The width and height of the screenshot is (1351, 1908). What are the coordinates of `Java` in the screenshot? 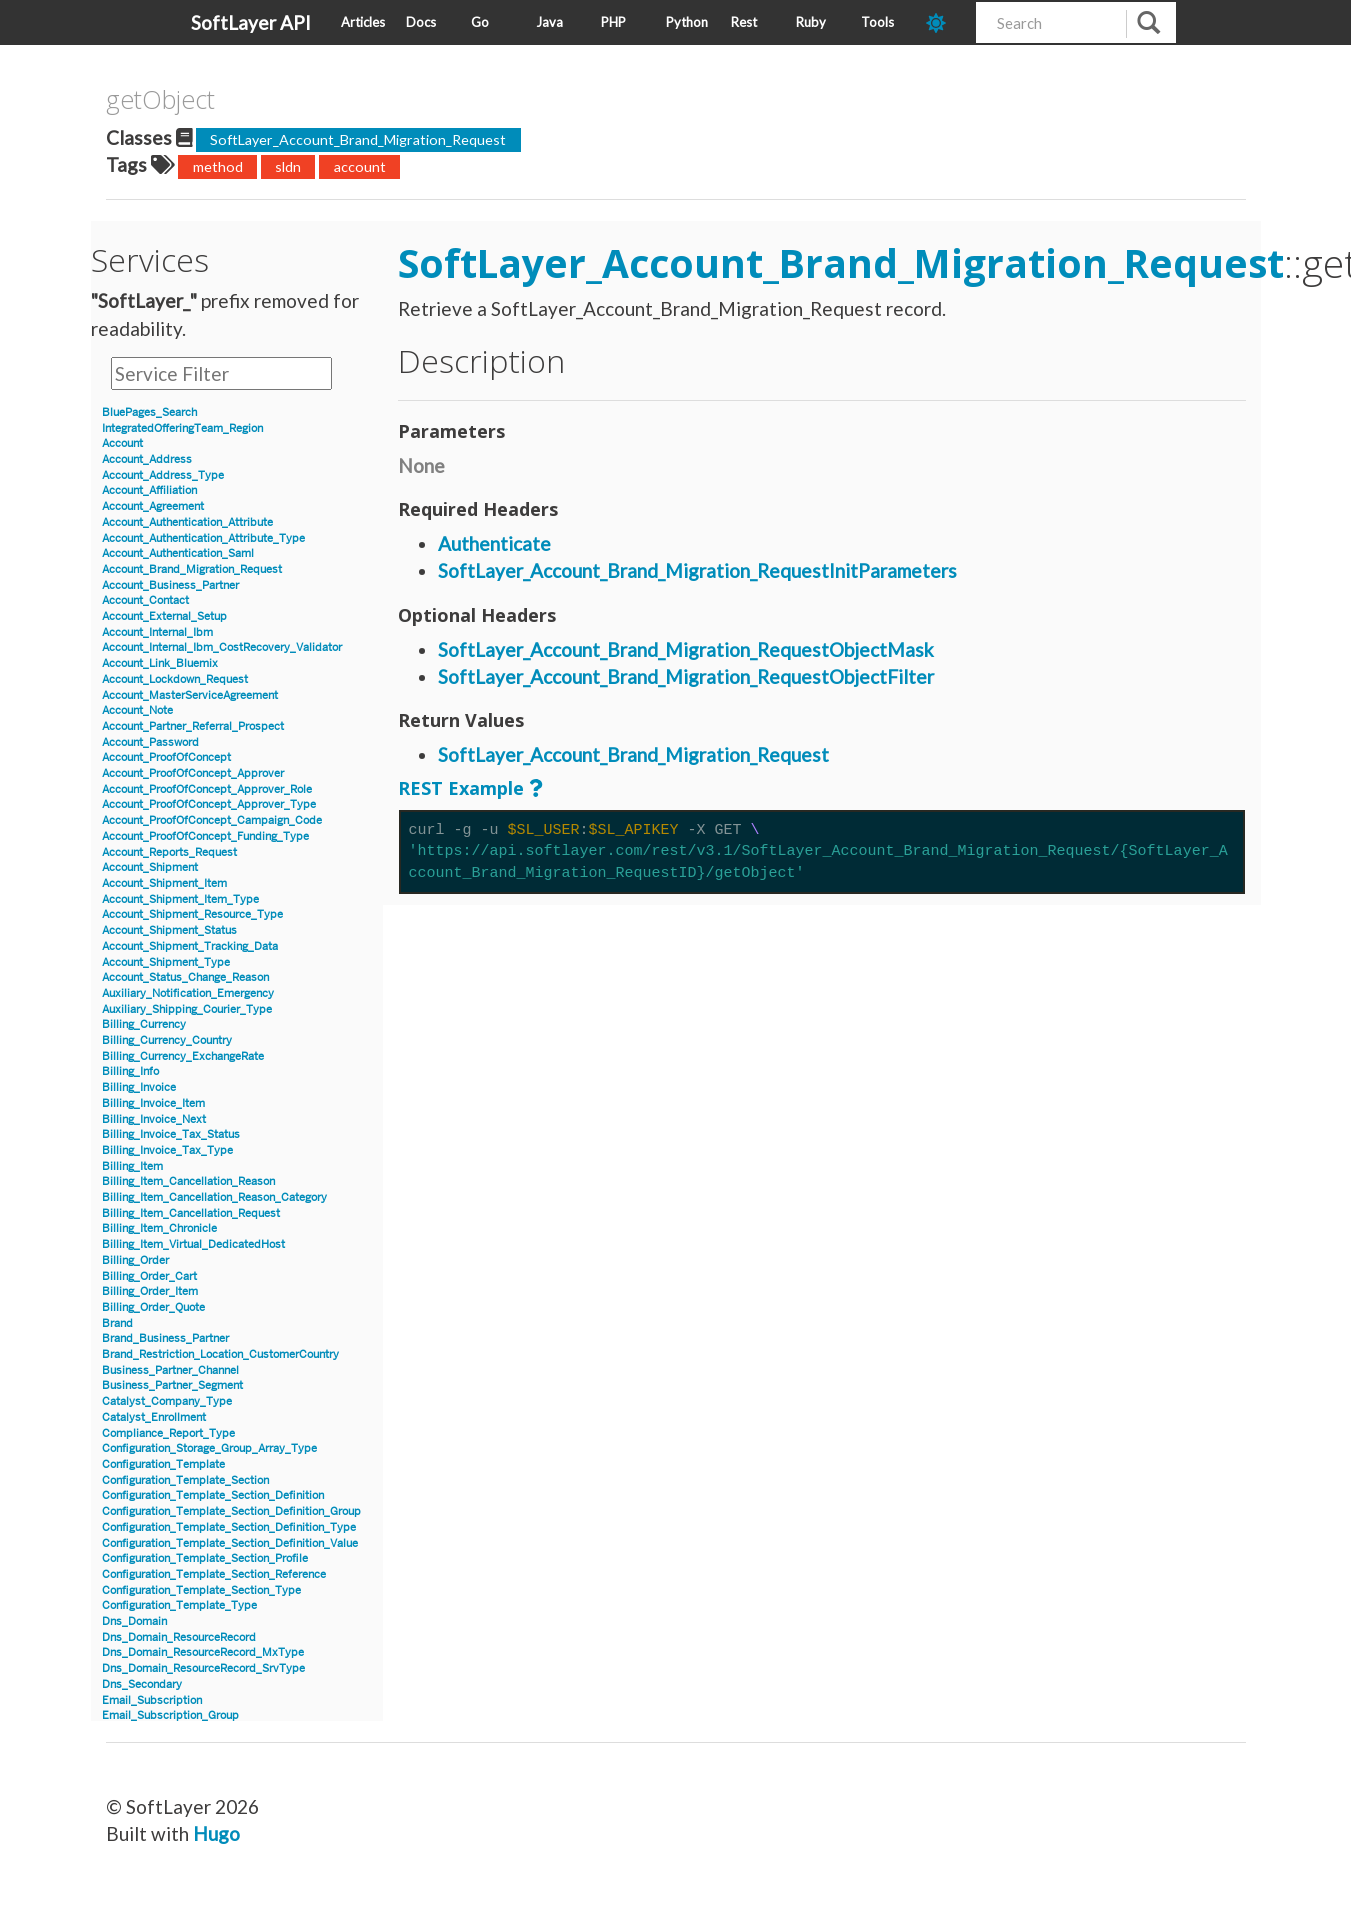 It's located at (549, 22).